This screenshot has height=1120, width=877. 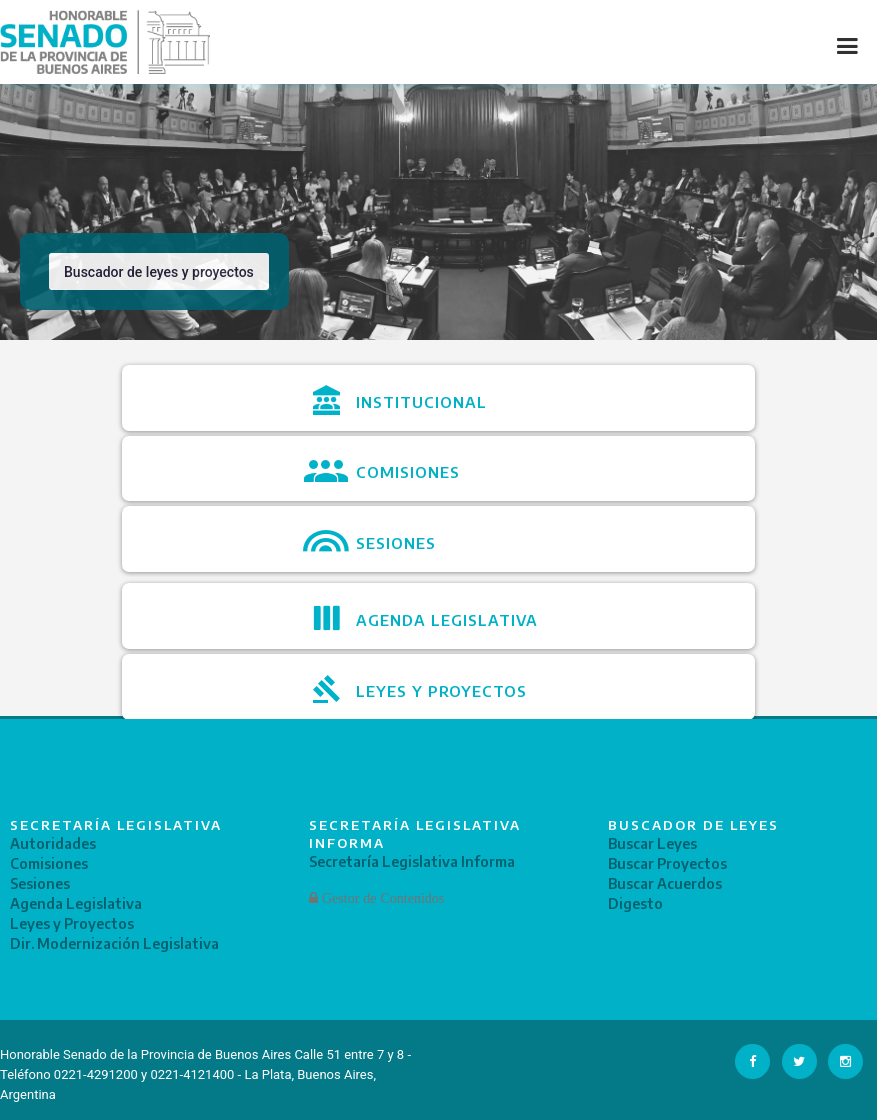 I want to click on Sesiones, so click(x=40, y=883).